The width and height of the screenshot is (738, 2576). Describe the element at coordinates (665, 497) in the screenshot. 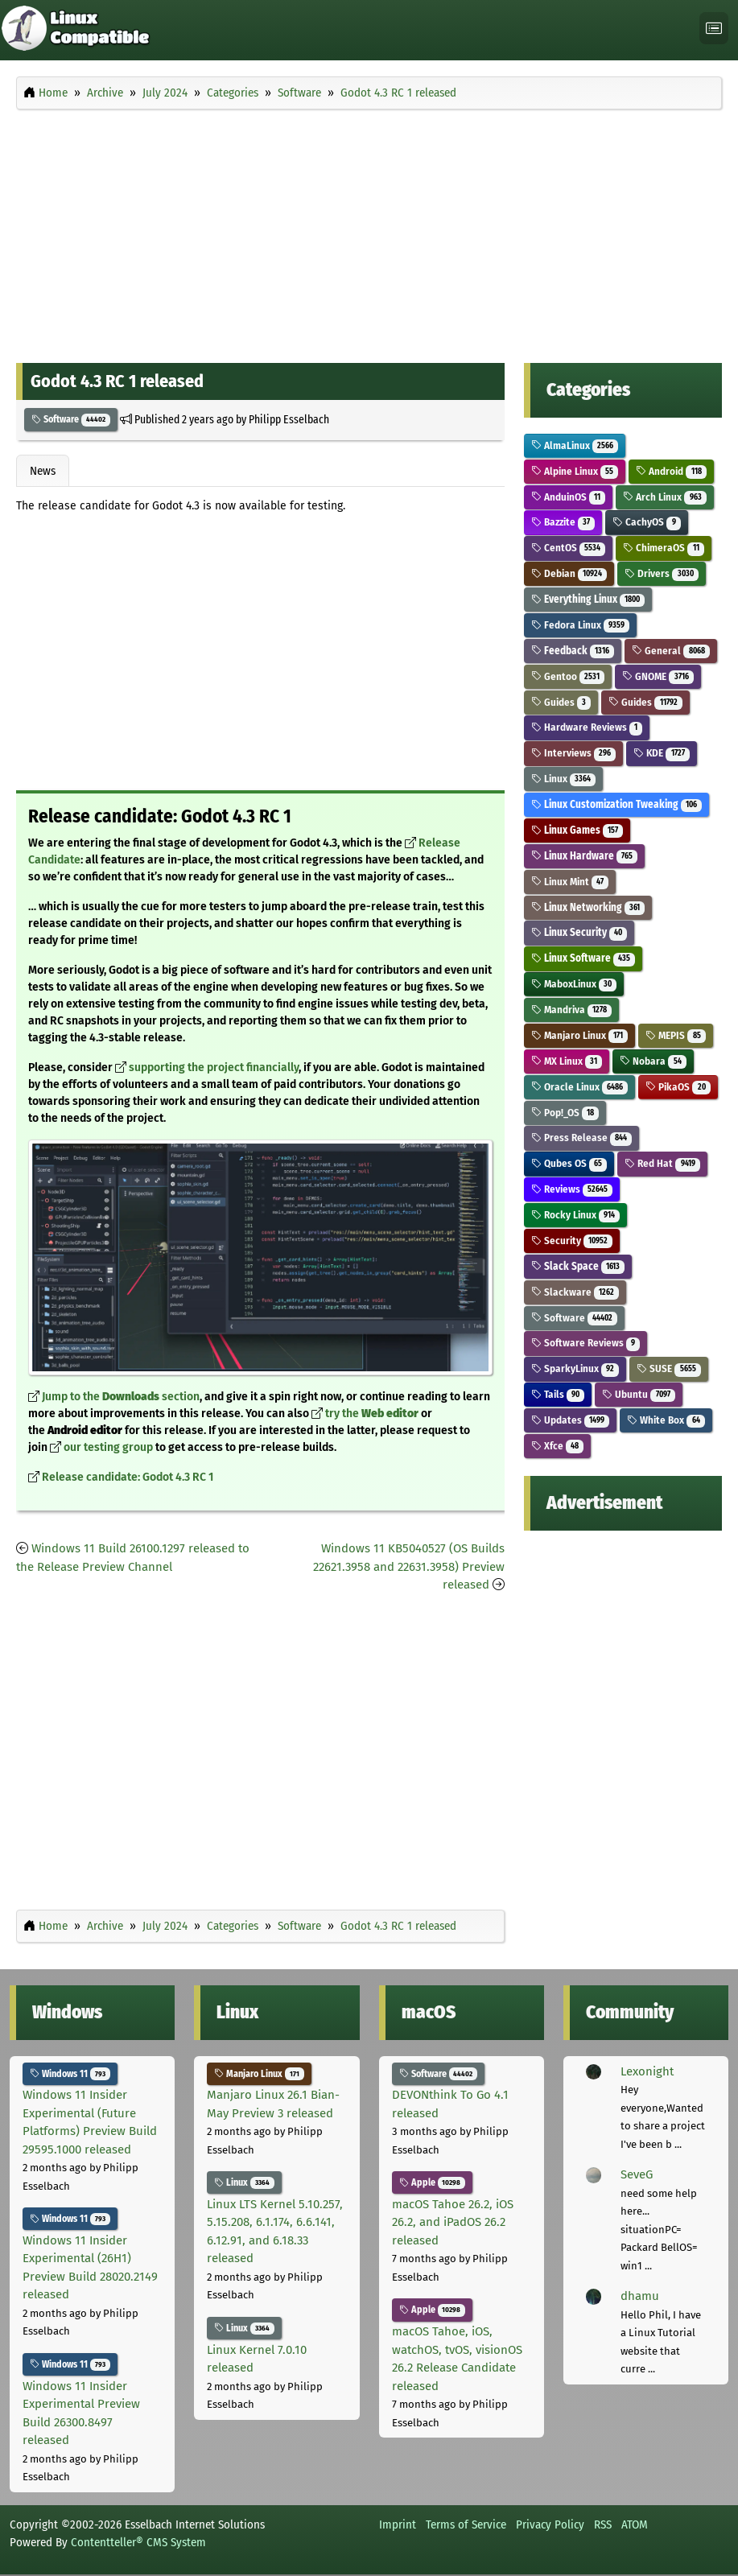

I see `Arch Linux` at that location.